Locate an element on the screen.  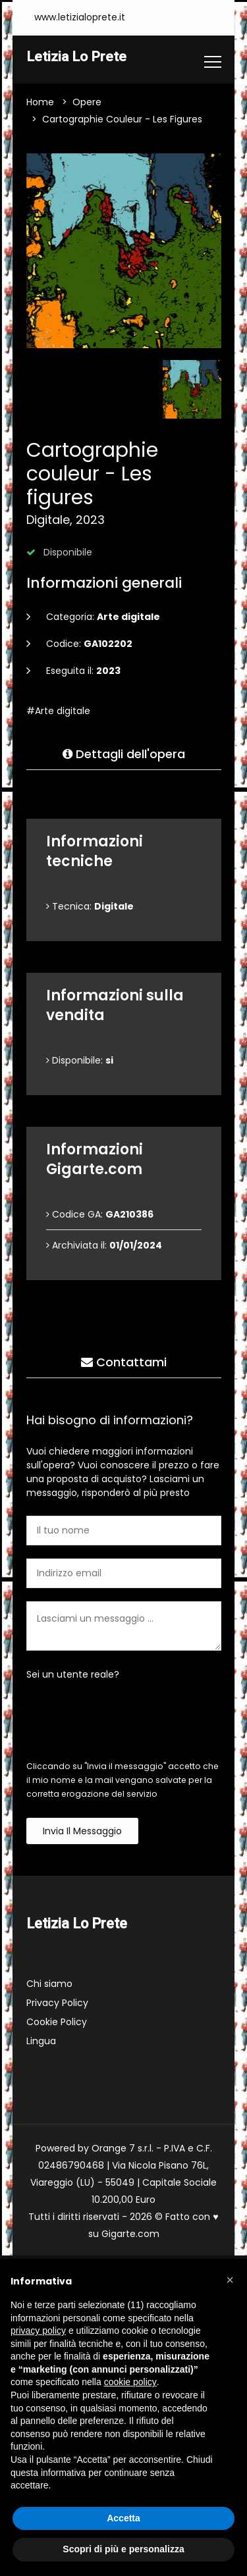
Home is located at coordinates (40, 102).